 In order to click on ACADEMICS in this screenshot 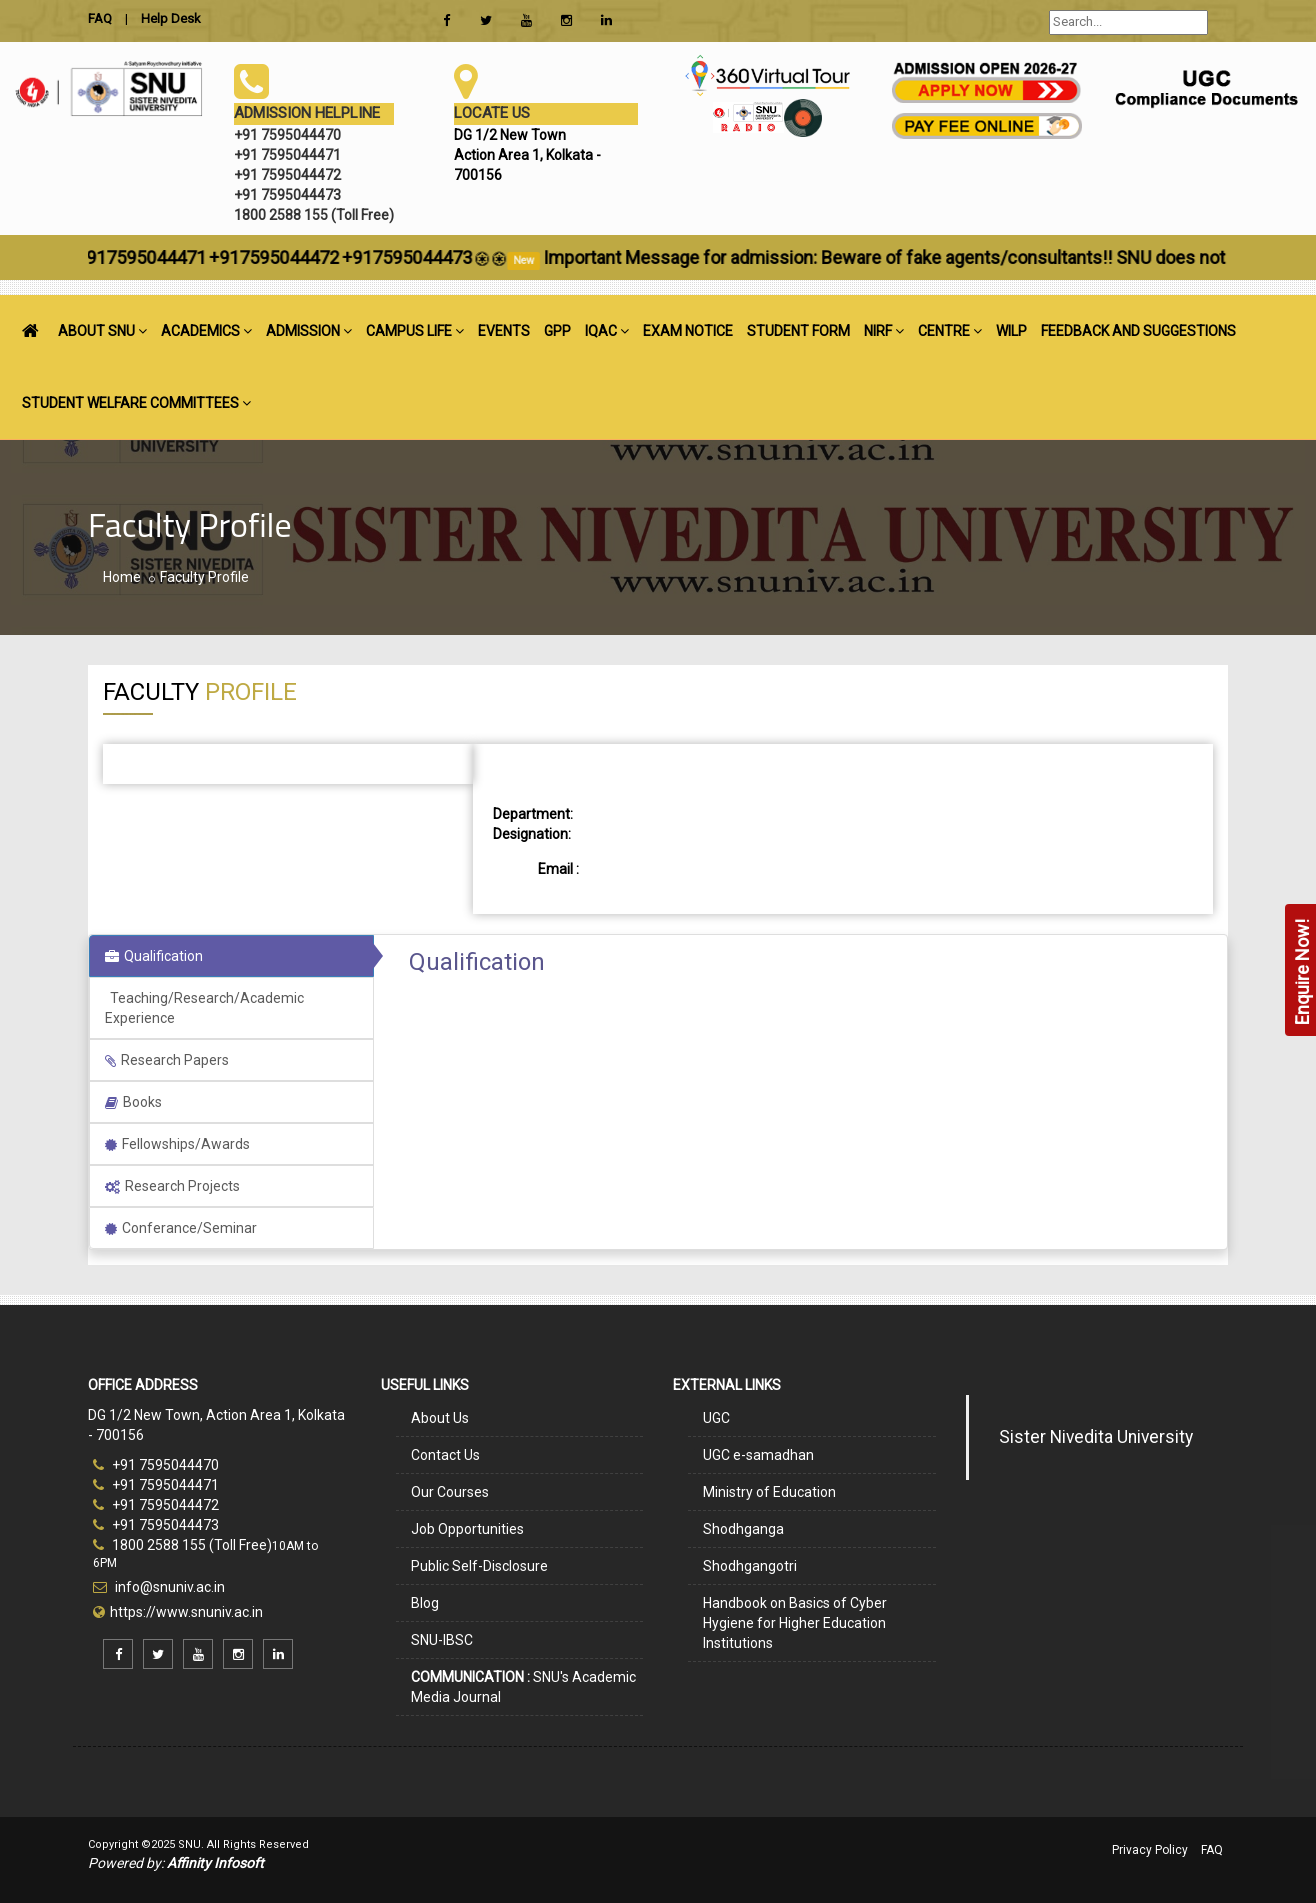, I will do `click(206, 331)`.